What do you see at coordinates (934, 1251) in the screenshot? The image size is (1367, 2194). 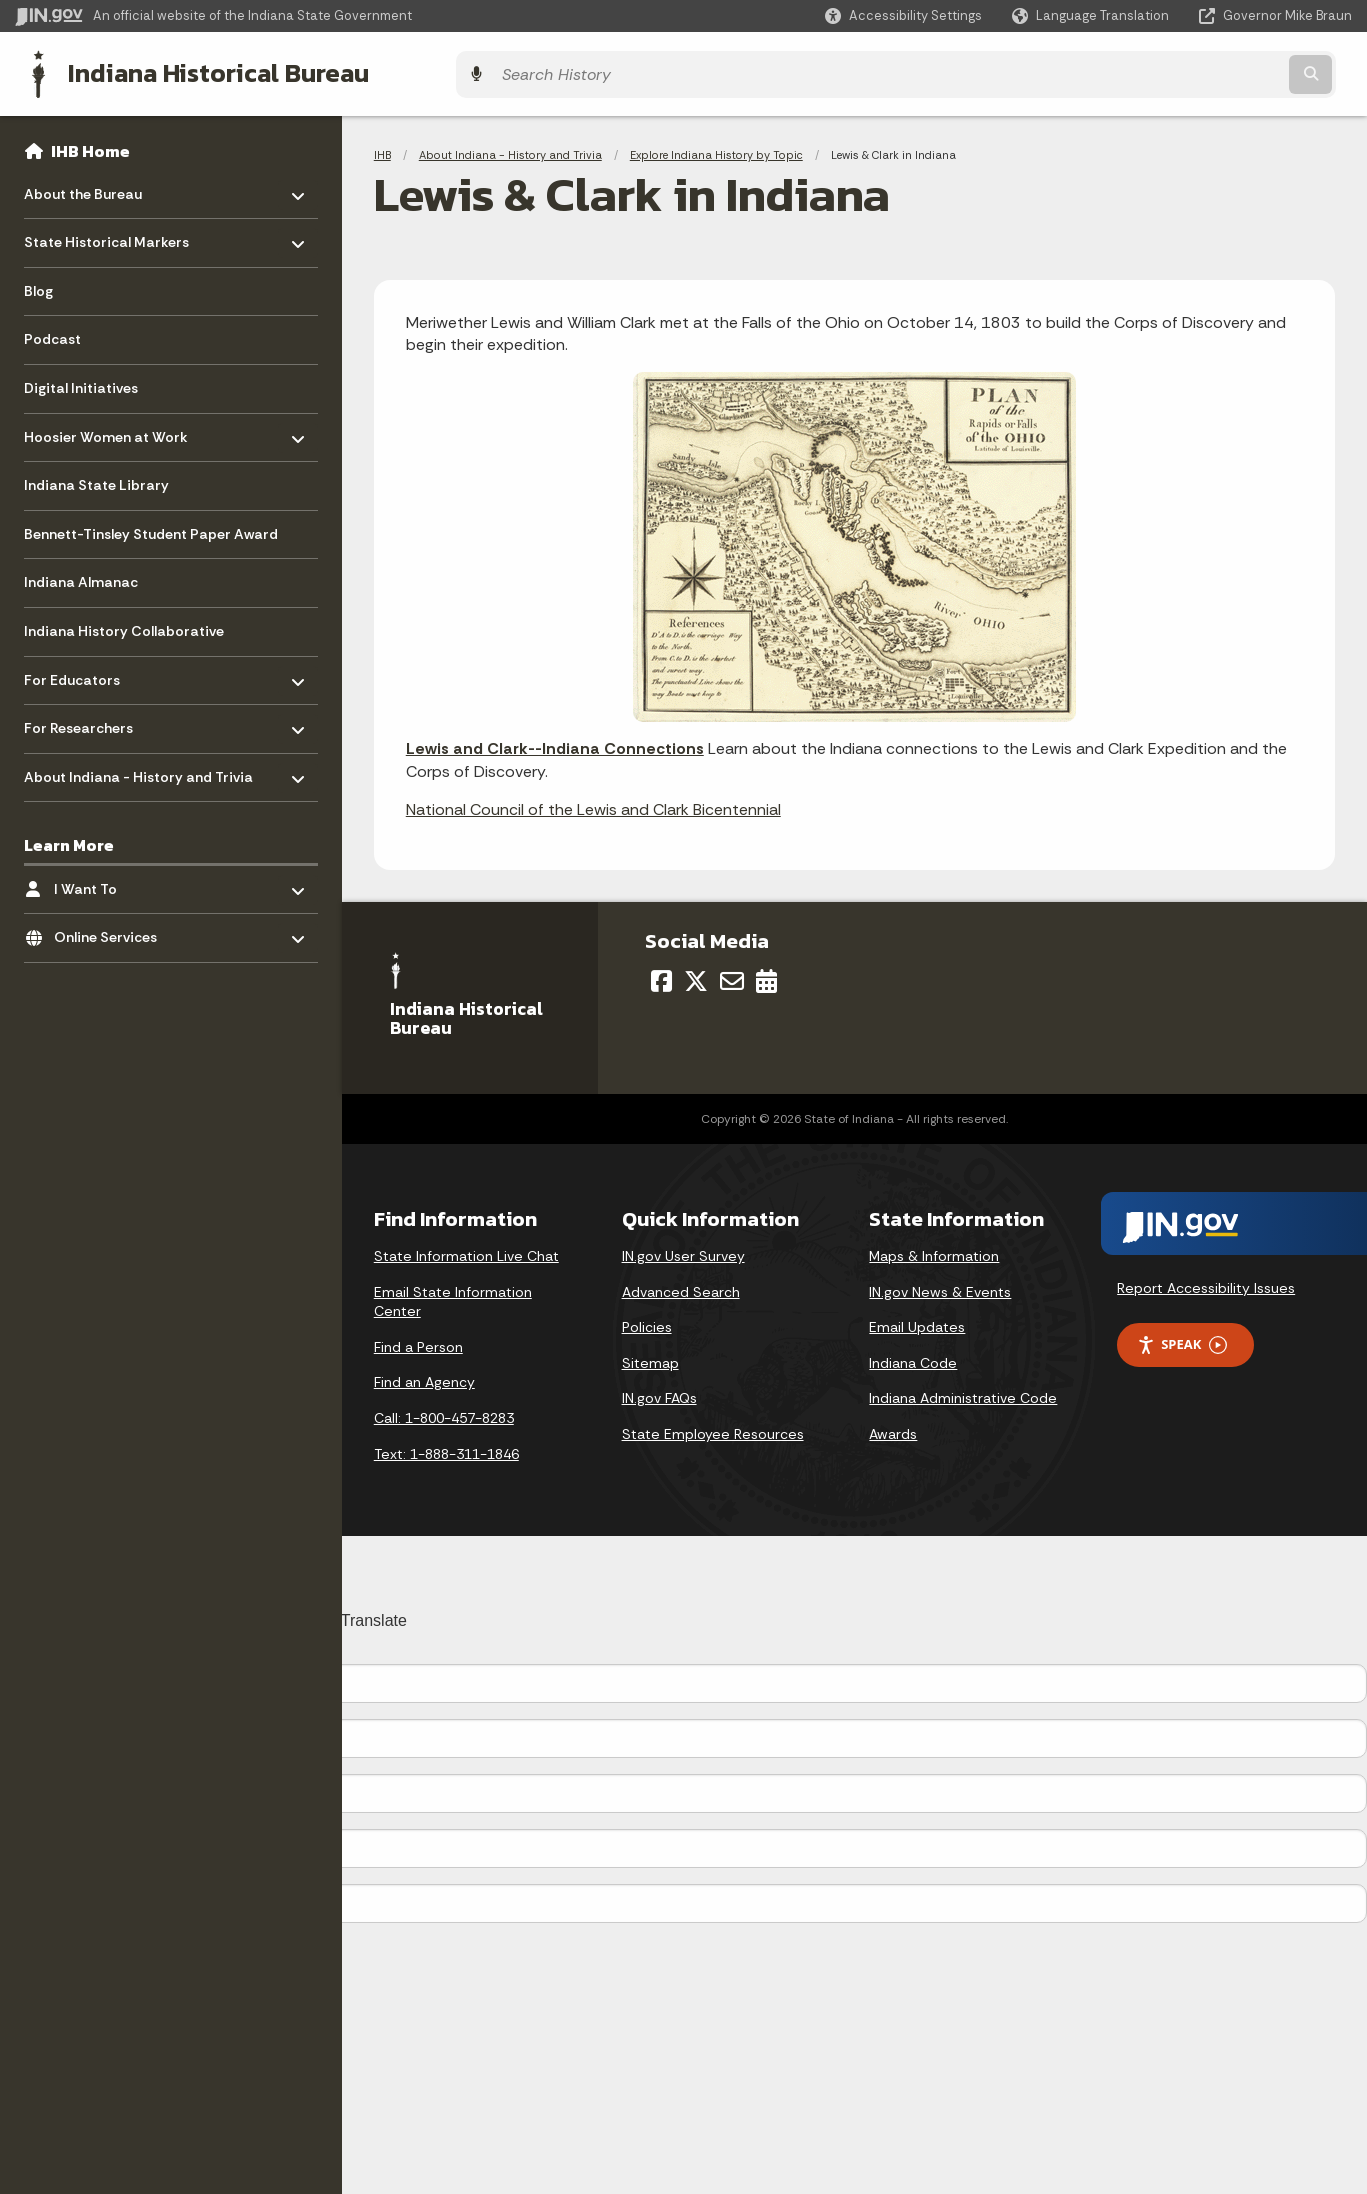 I see `Maps & Information` at bounding box center [934, 1251].